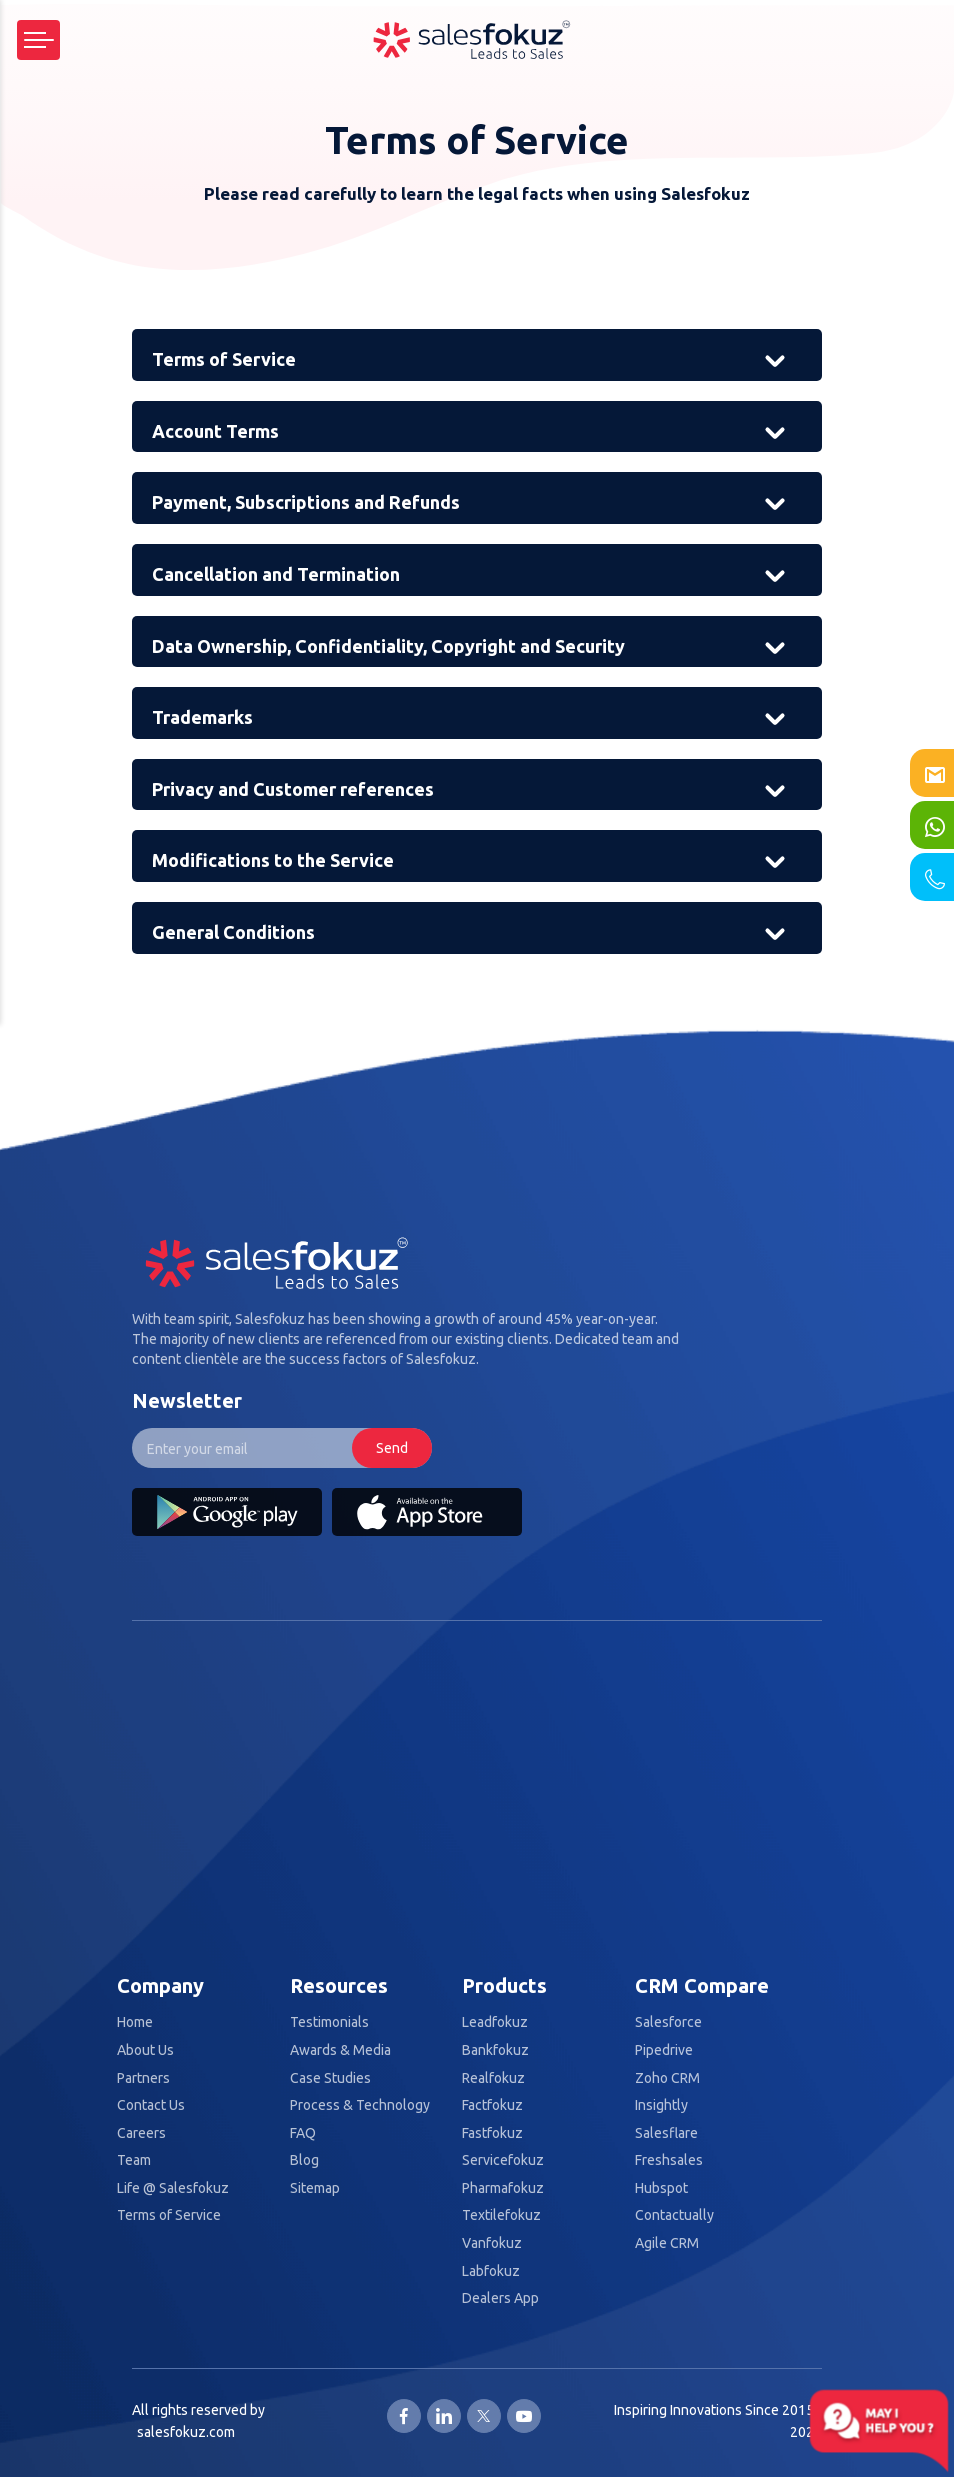 This screenshot has width=954, height=2477. Describe the element at coordinates (500, 2298) in the screenshot. I see `Dealers App` at that location.